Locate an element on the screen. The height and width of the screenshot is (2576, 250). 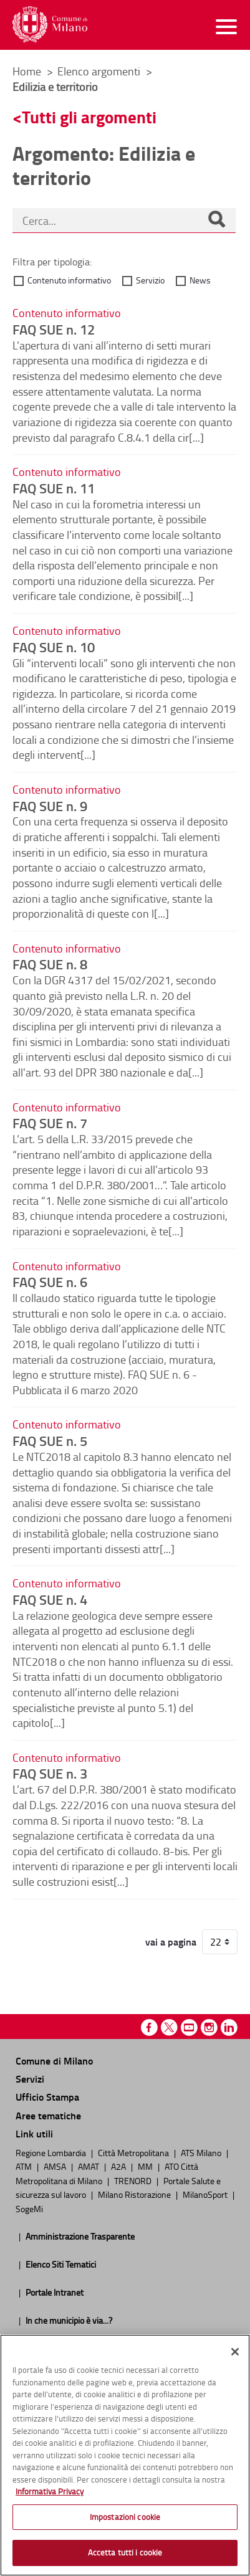
FAQ SUE n. 8 is located at coordinates (49, 964).